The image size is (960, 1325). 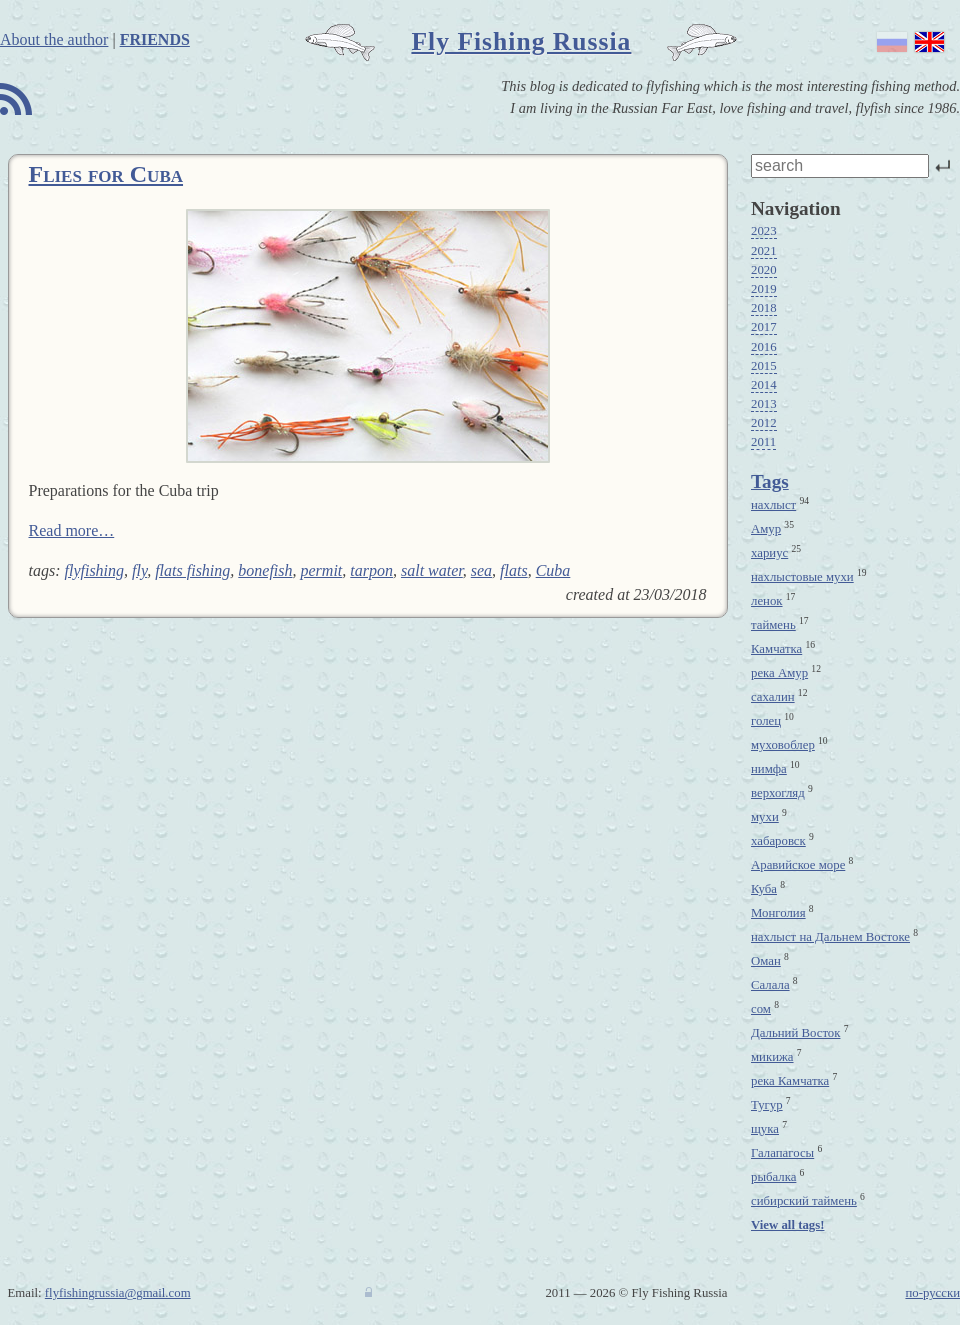 What do you see at coordinates (139, 570) in the screenshot?
I see `fly` at bounding box center [139, 570].